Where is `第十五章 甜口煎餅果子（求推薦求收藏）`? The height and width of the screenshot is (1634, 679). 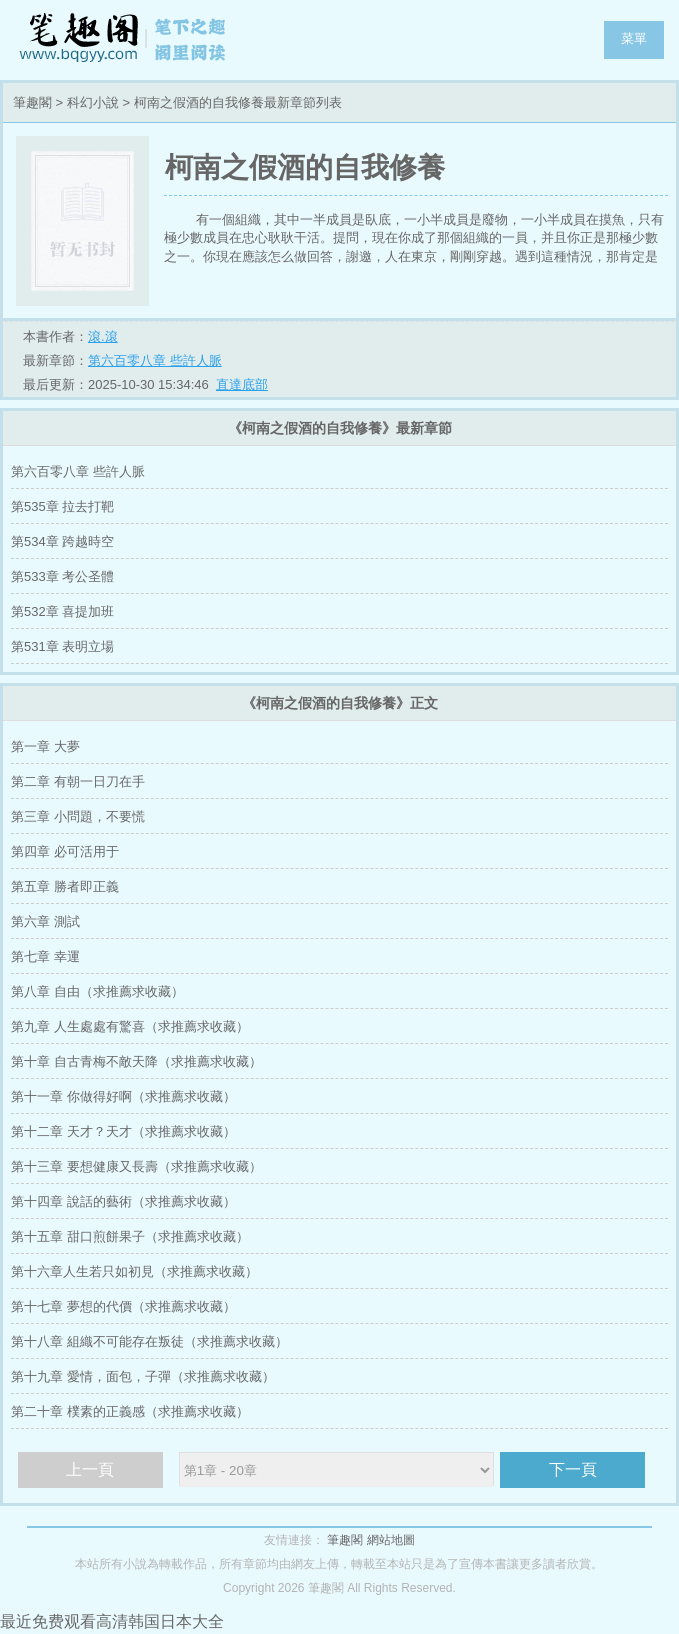 第十五章 甜口煎餅果子（求推薦求收藏） is located at coordinates (130, 1236).